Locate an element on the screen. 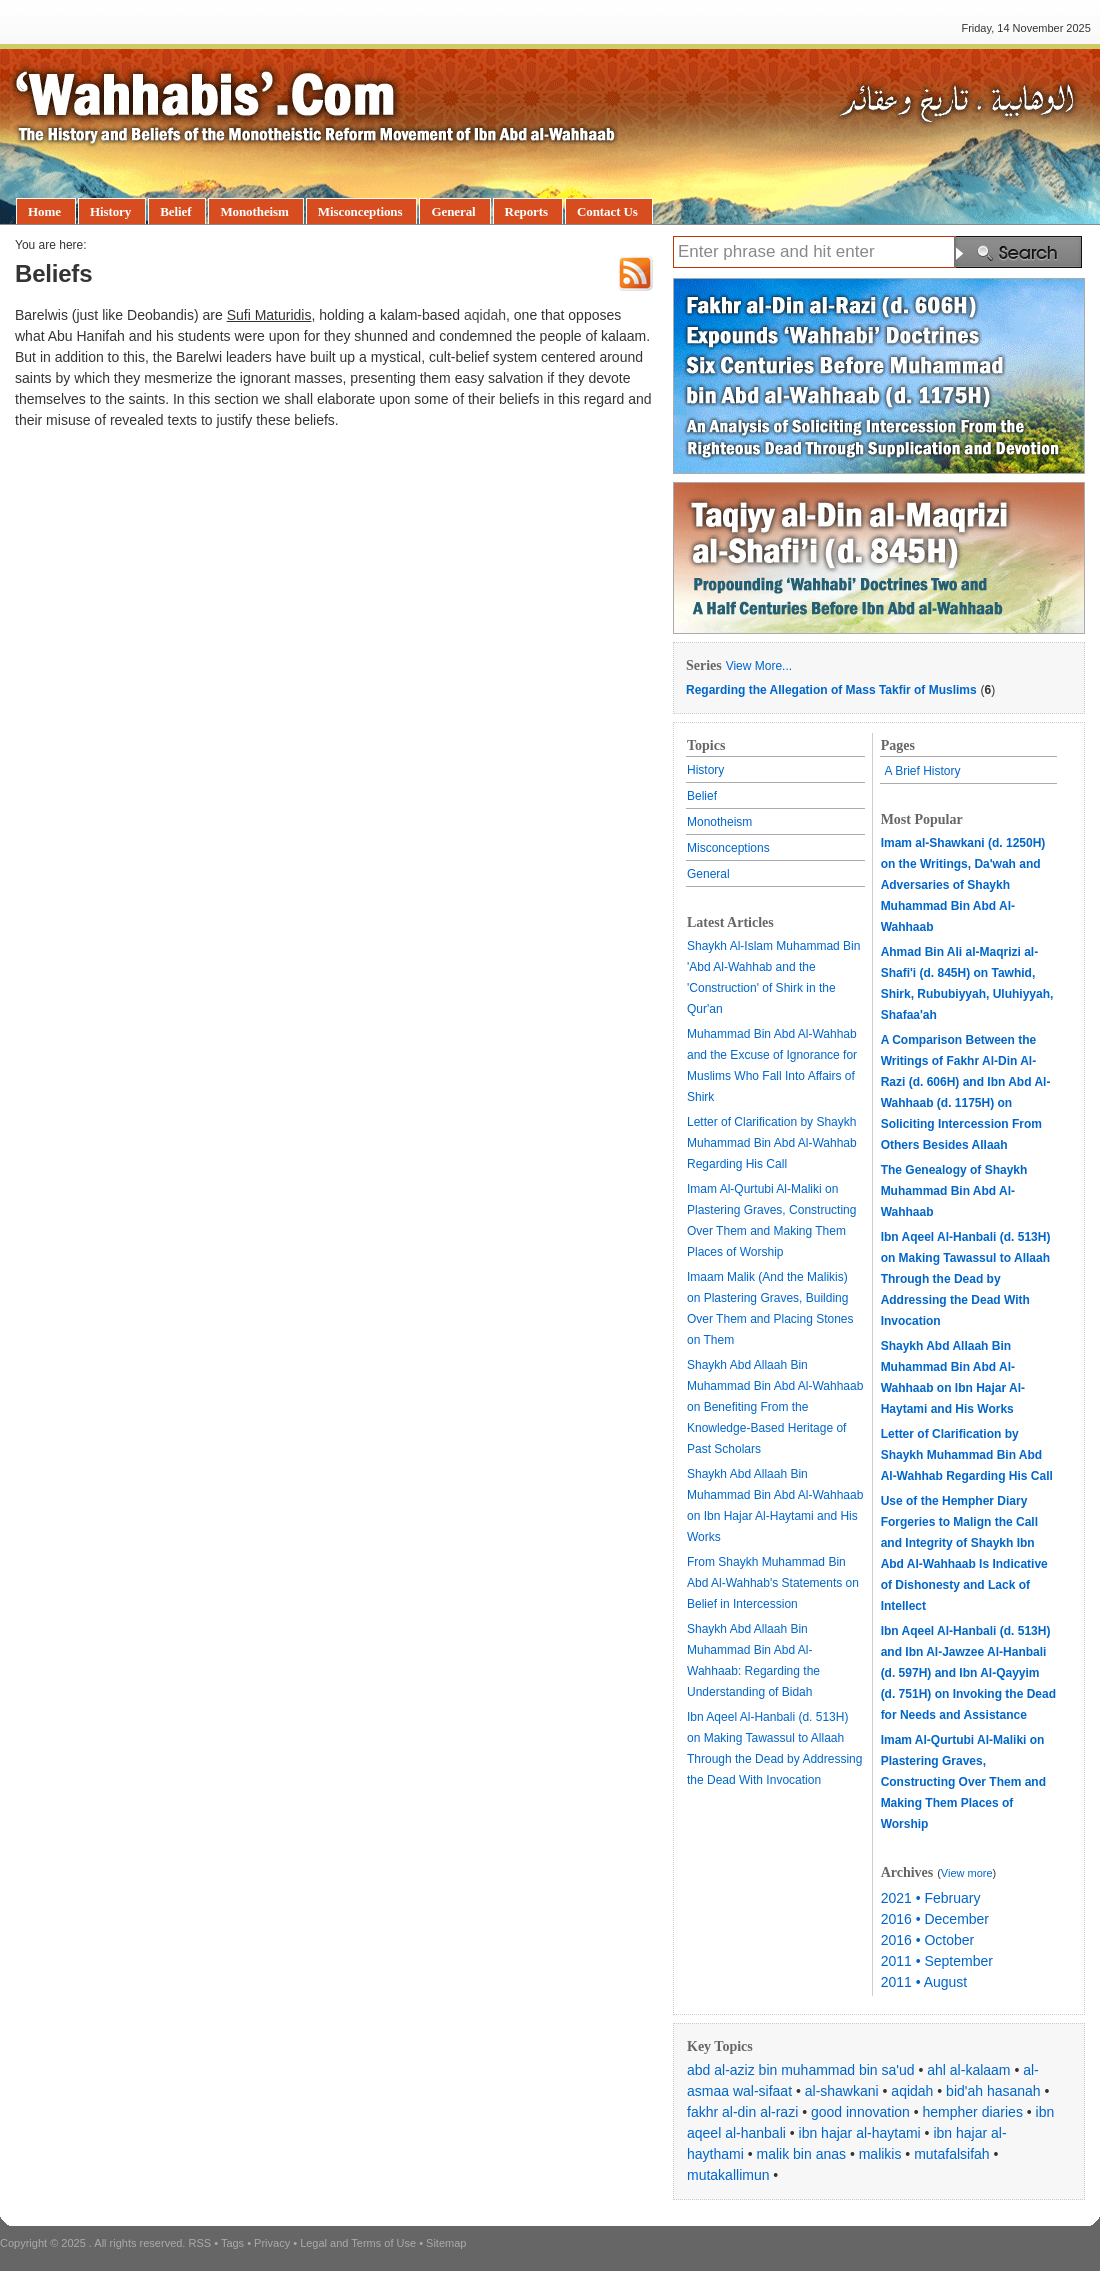 This screenshot has height=2271, width=1100. hempher diaries is located at coordinates (973, 2112).